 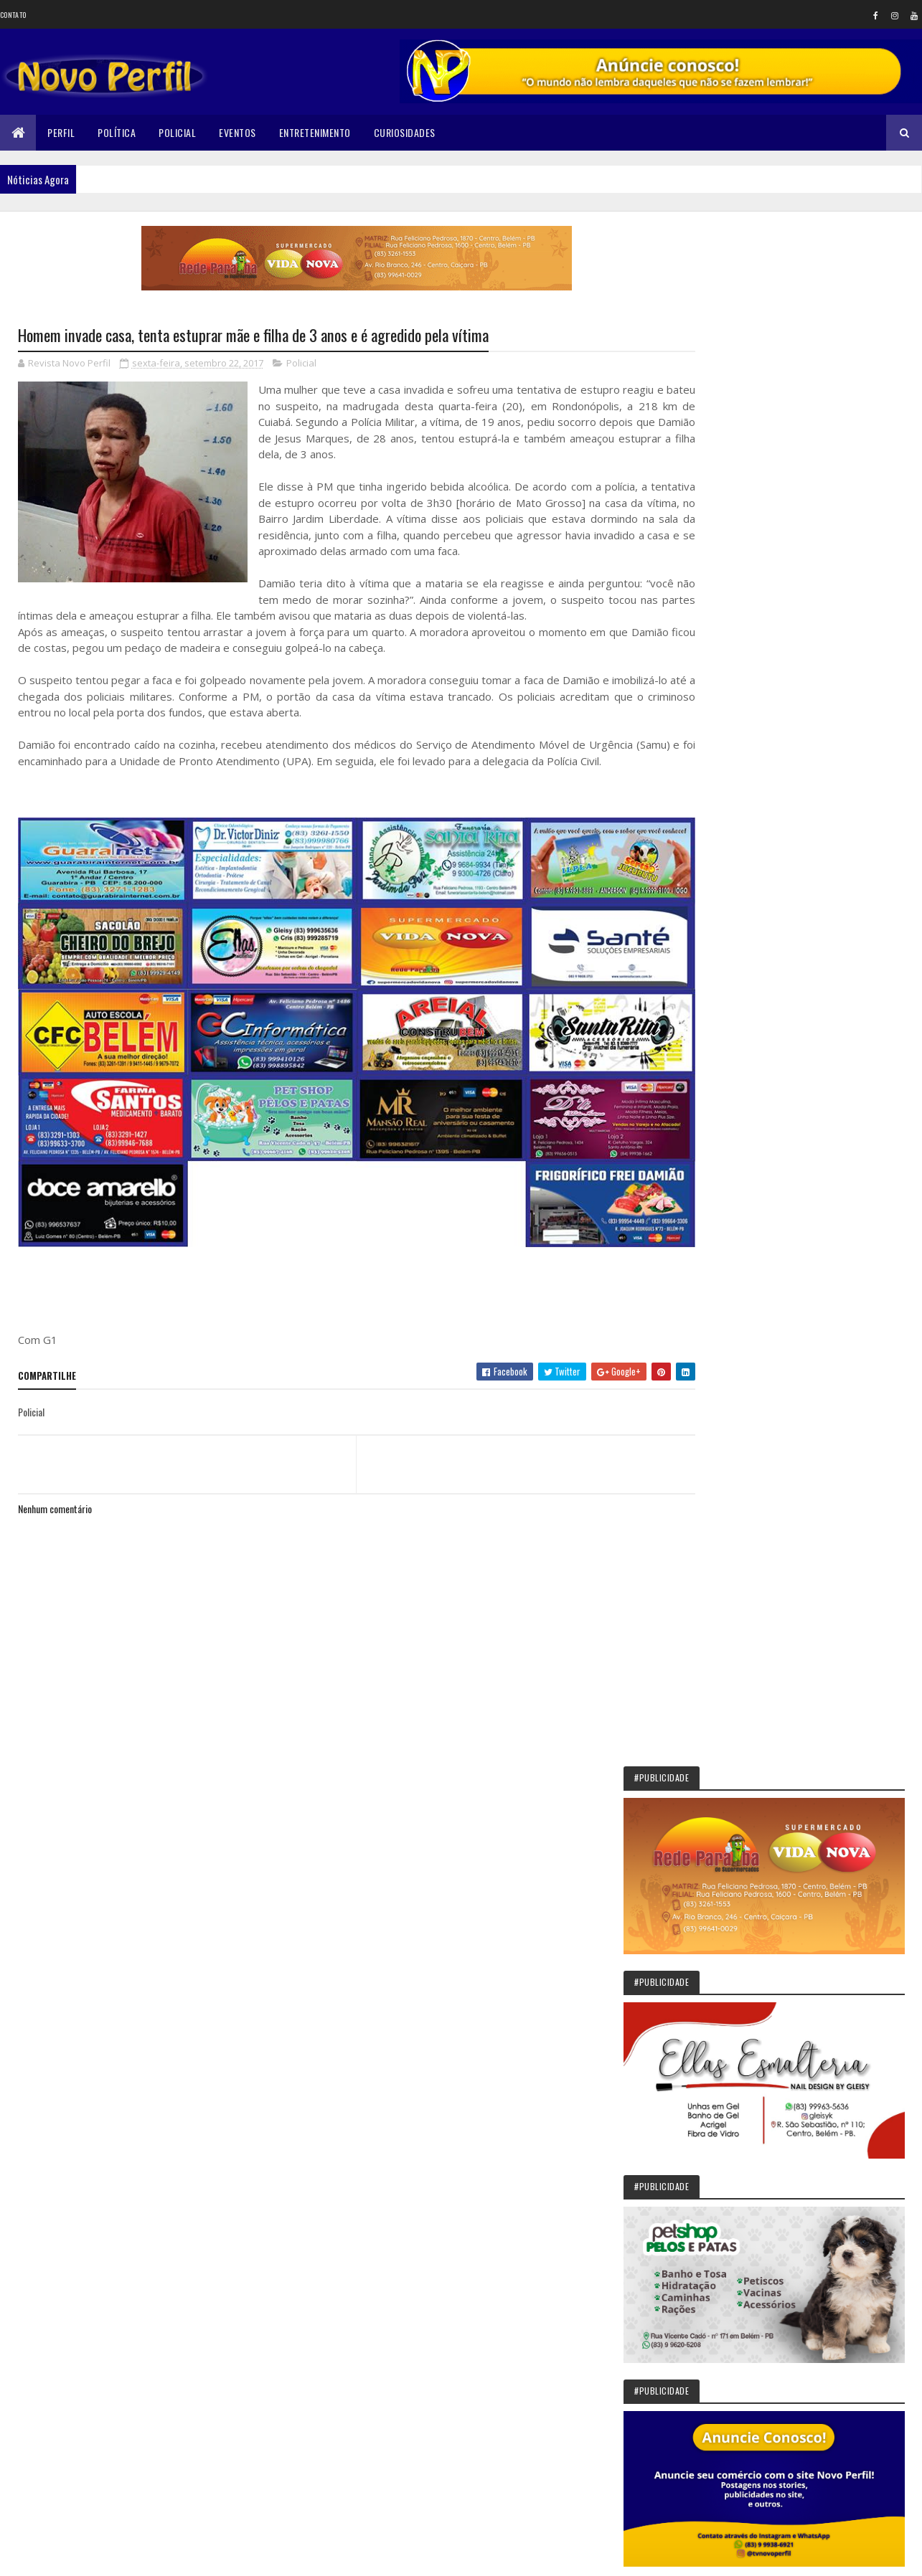 What do you see at coordinates (72, 2556) in the screenshot?
I see `Colorlib` at bounding box center [72, 2556].